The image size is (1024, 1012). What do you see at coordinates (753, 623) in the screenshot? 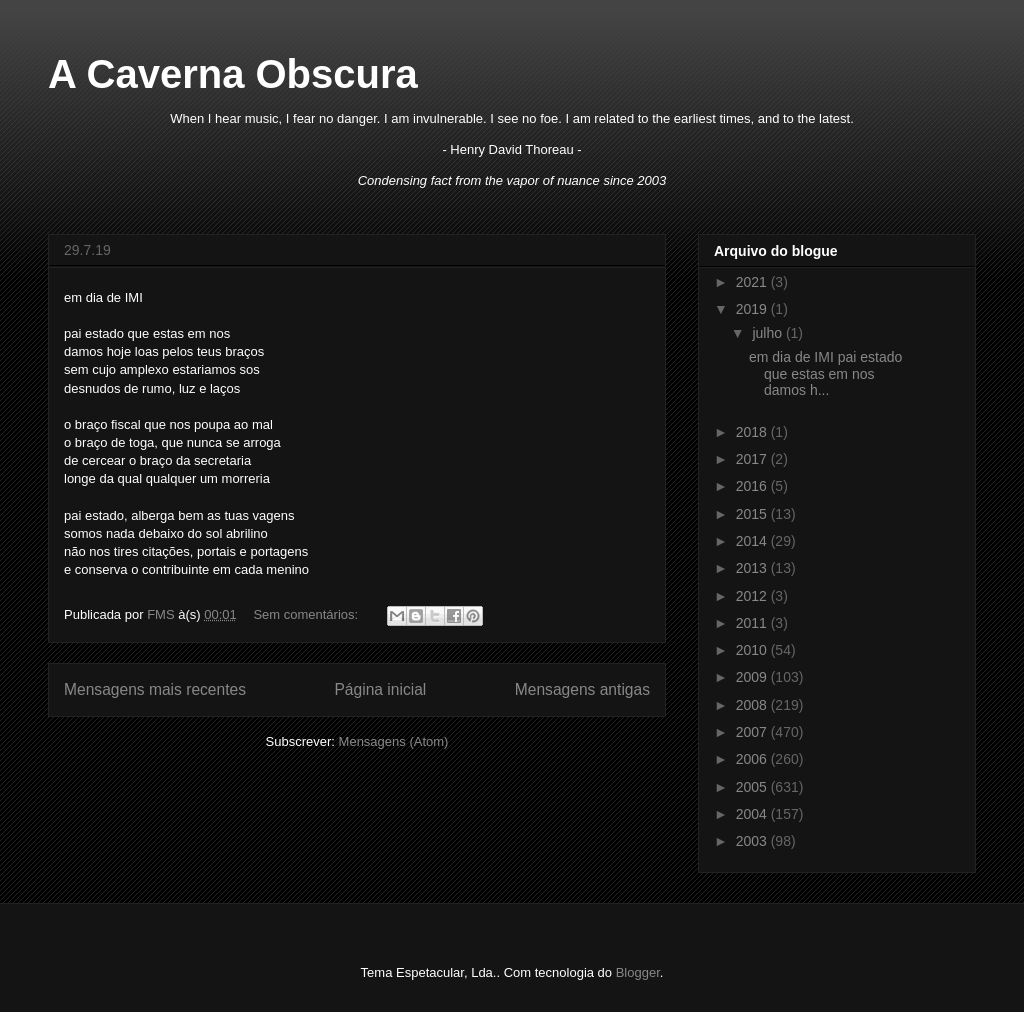
I see `2011` at bounding box center [753, 623].